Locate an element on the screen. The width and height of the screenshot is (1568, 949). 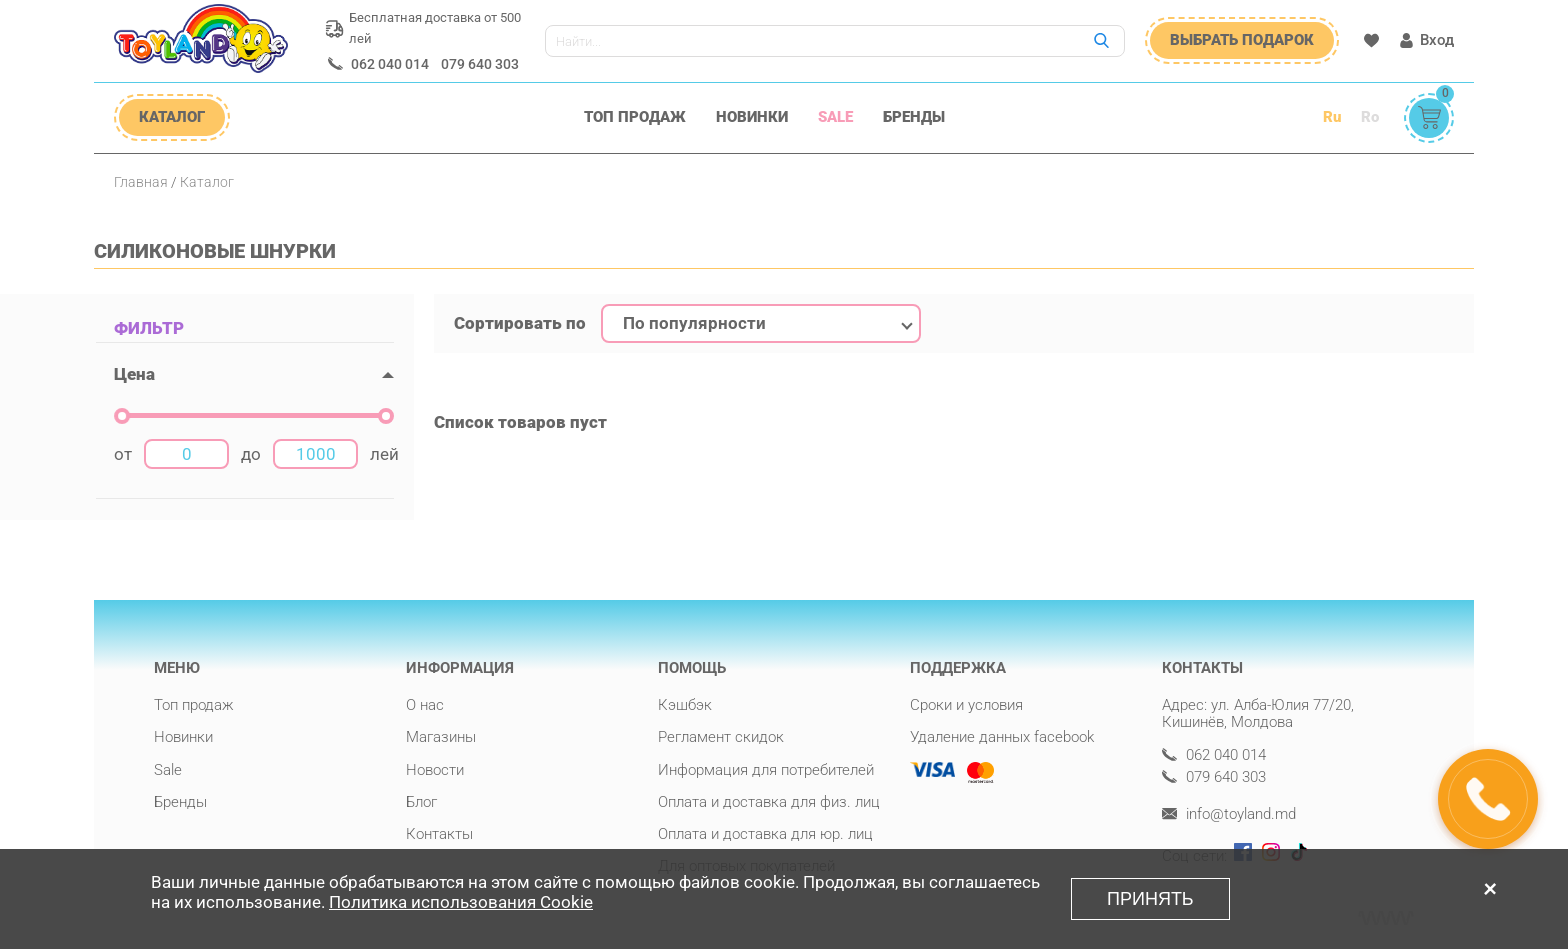
062 040 014 is located at coordinates (390, 64).